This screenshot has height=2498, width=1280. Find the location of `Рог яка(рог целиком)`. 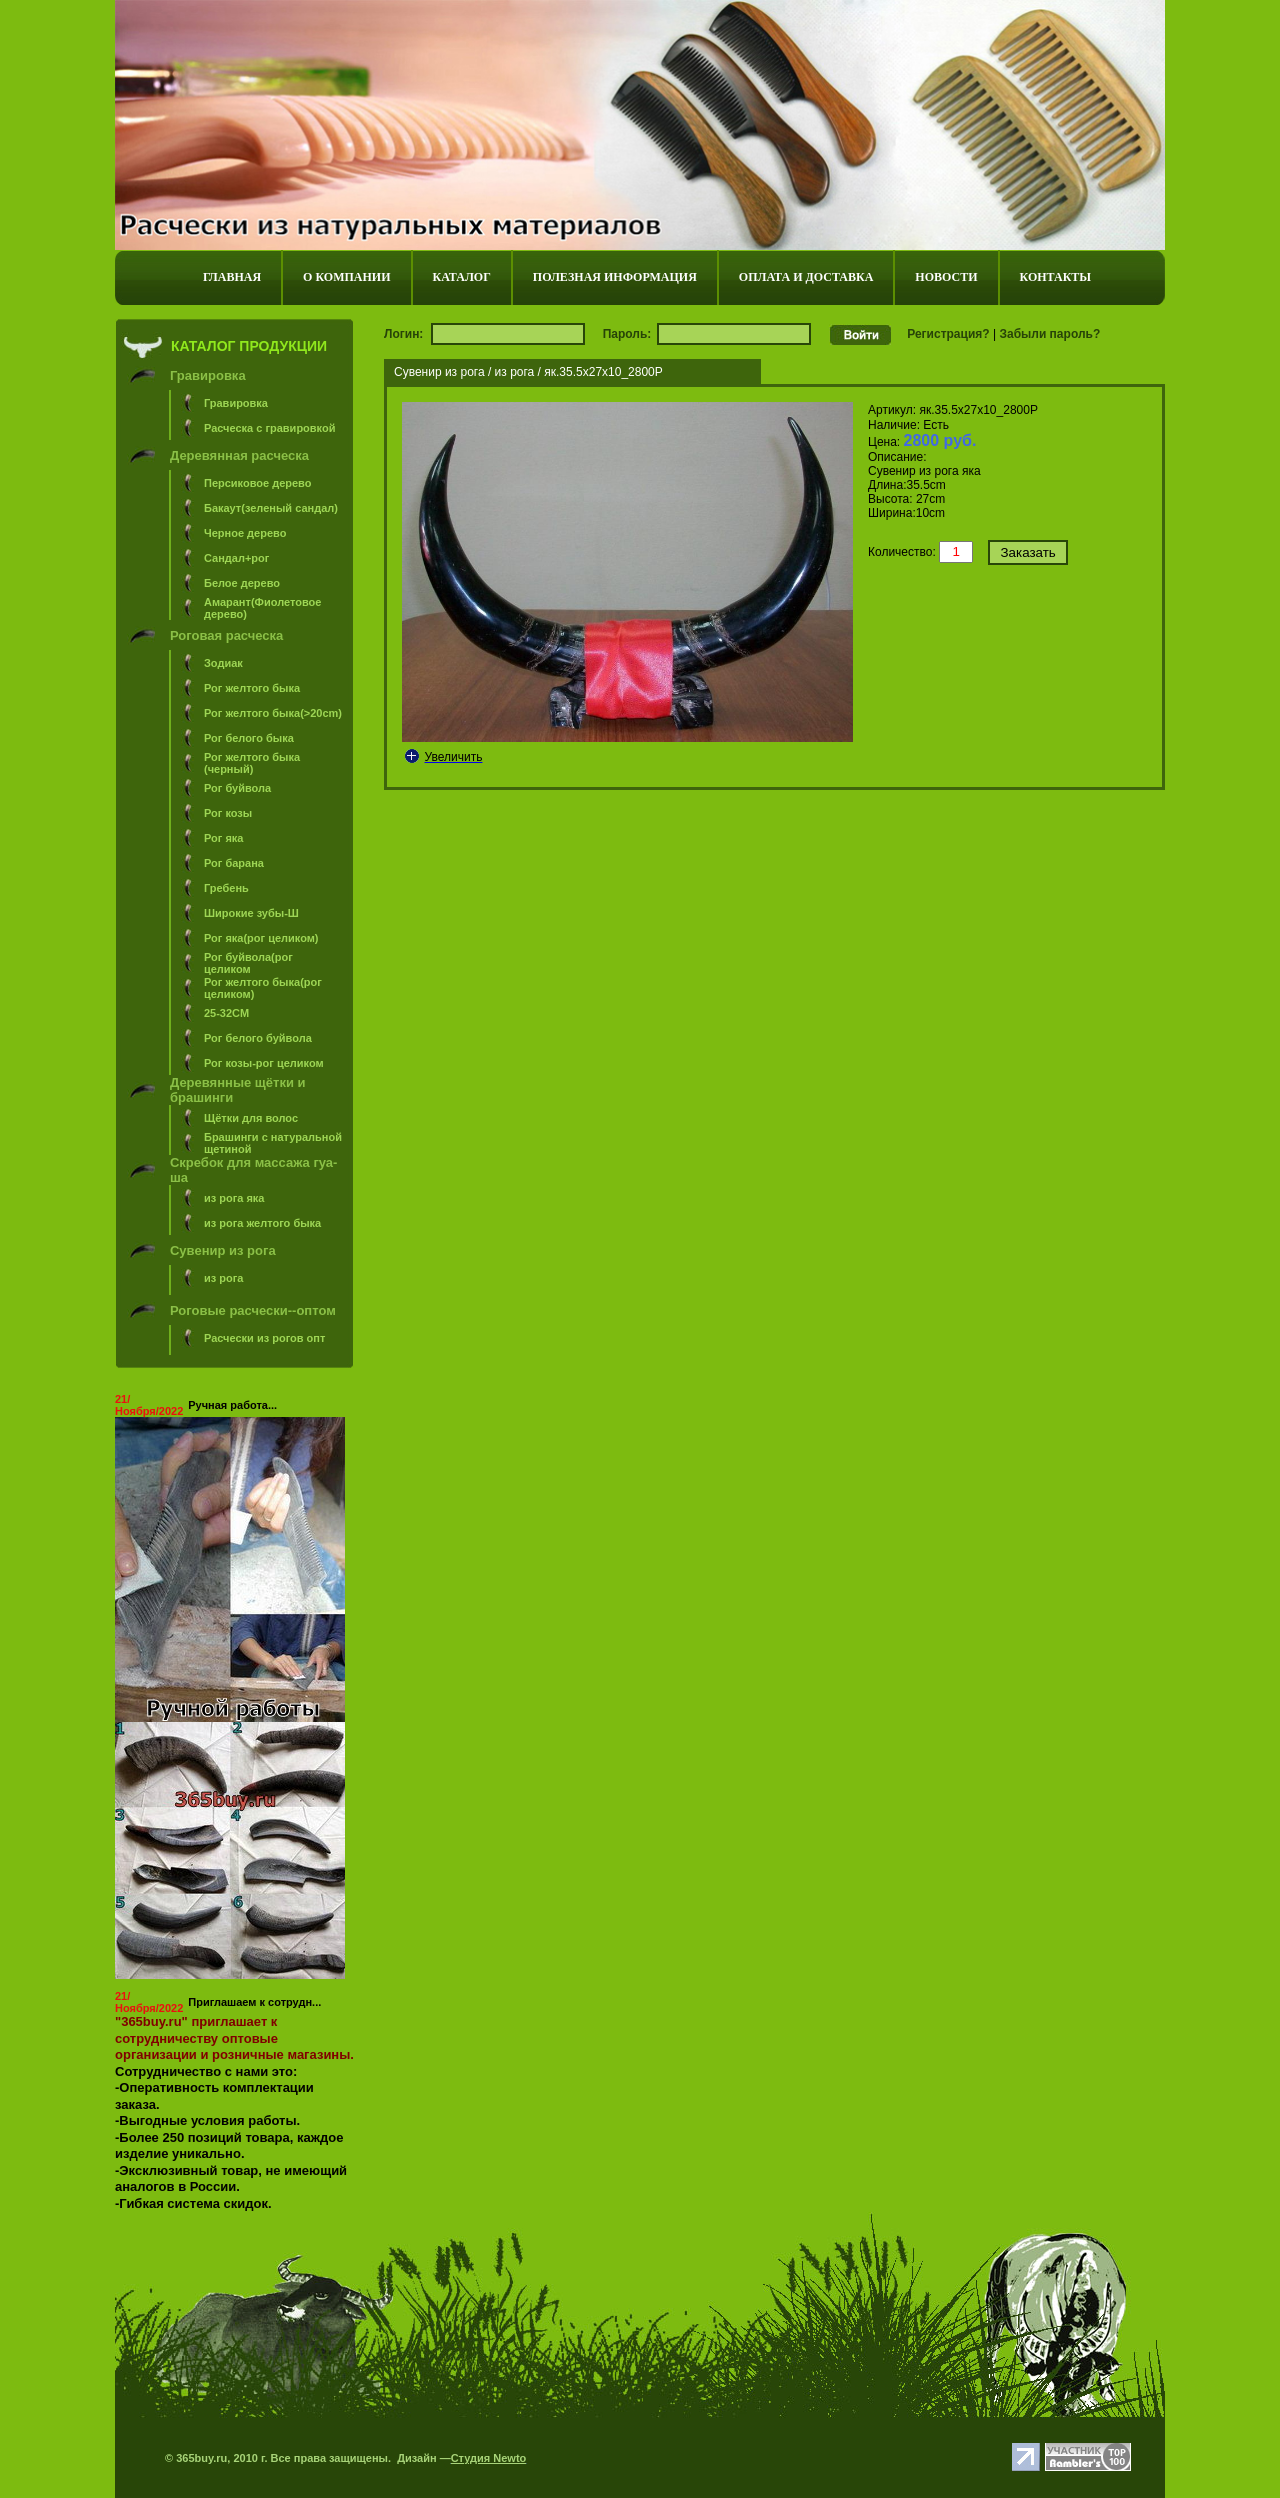

Рог яка(рог целиком) is located at coordinates (261, 938).